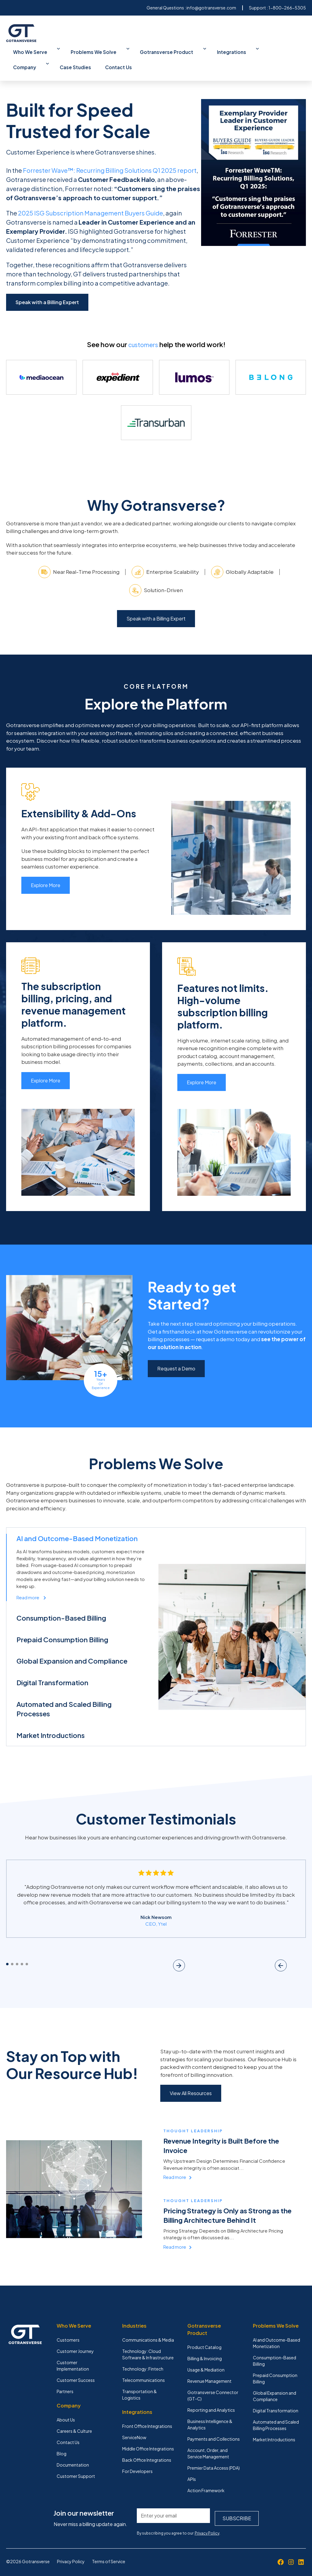 The width and height of the screenshot is (312, 2576). I want to click on 2025 ISG Subscription Management Buyers Guide, so click(90, 194).